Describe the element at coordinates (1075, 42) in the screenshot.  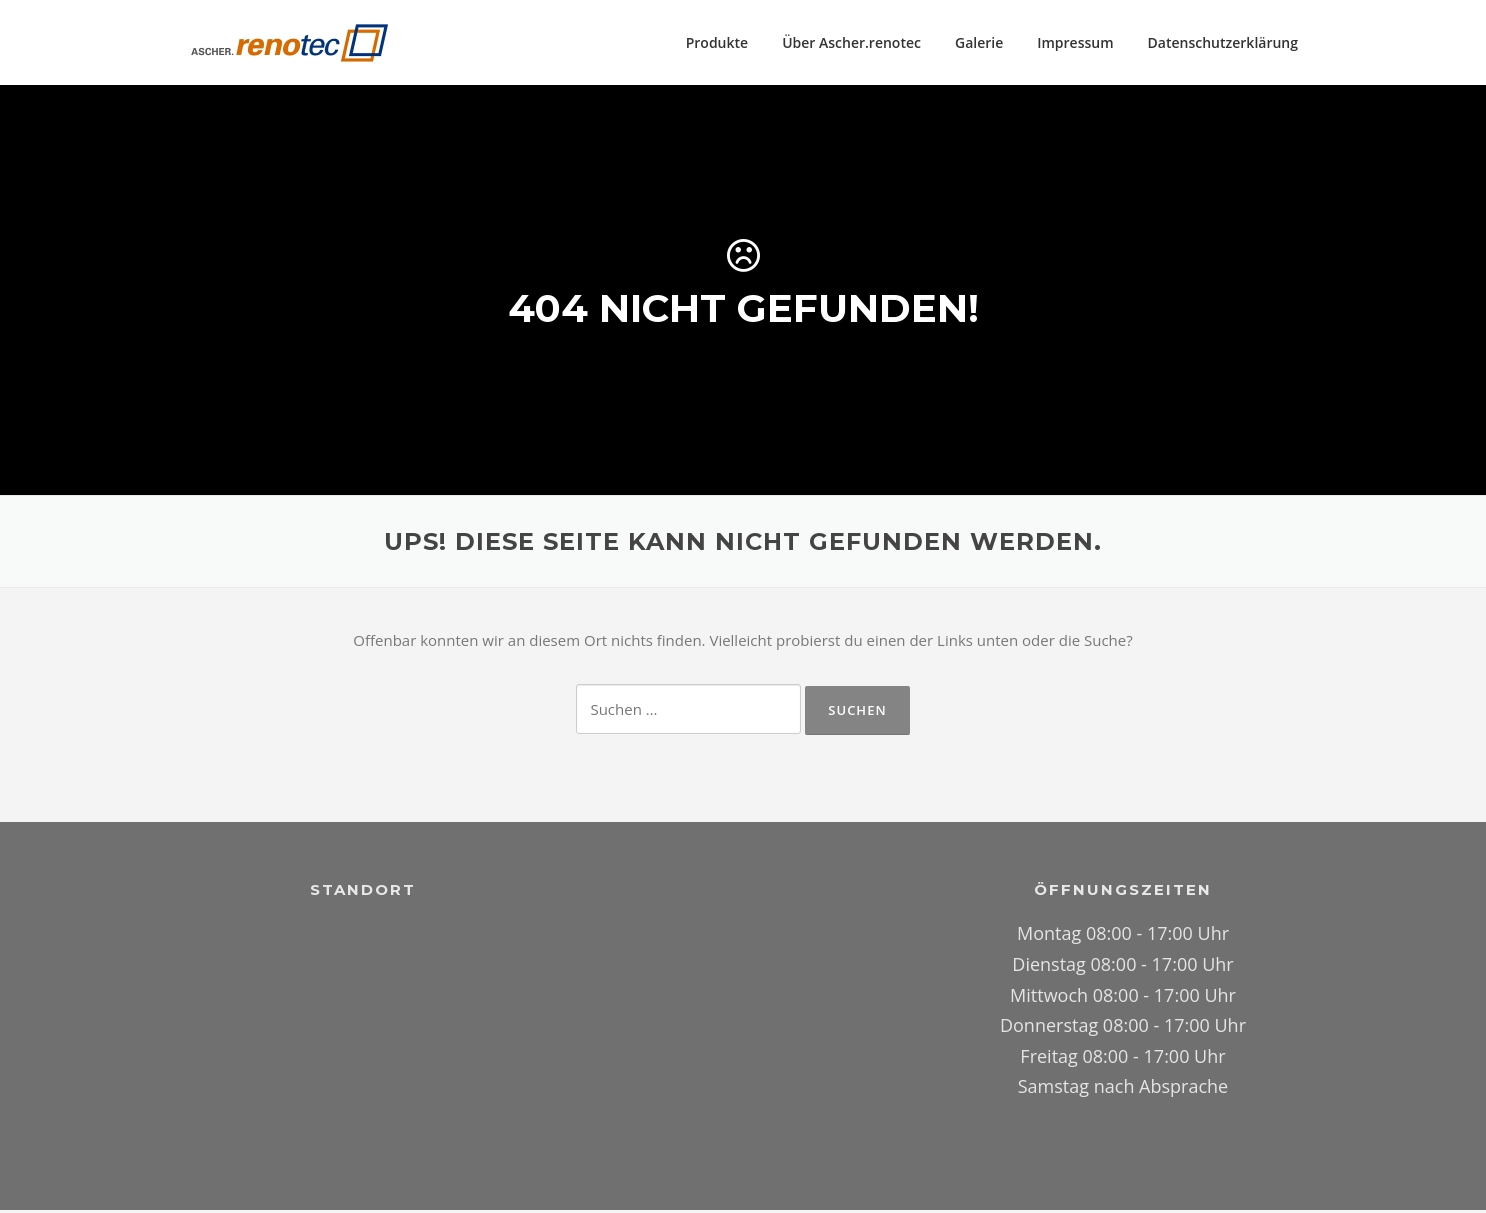
I see `Impressum` at that location.